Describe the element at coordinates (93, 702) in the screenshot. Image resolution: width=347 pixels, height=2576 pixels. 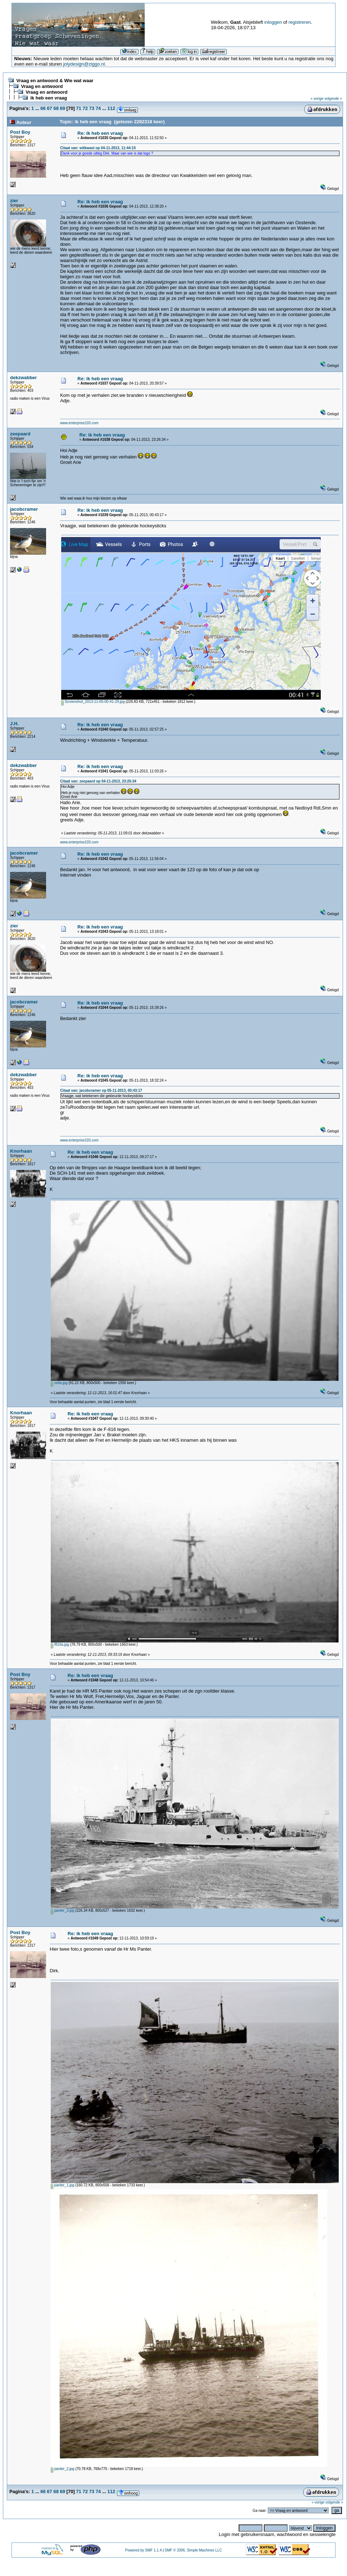
I see `Screenshot_2013-11-05-00-41-29.jpg` at that location.